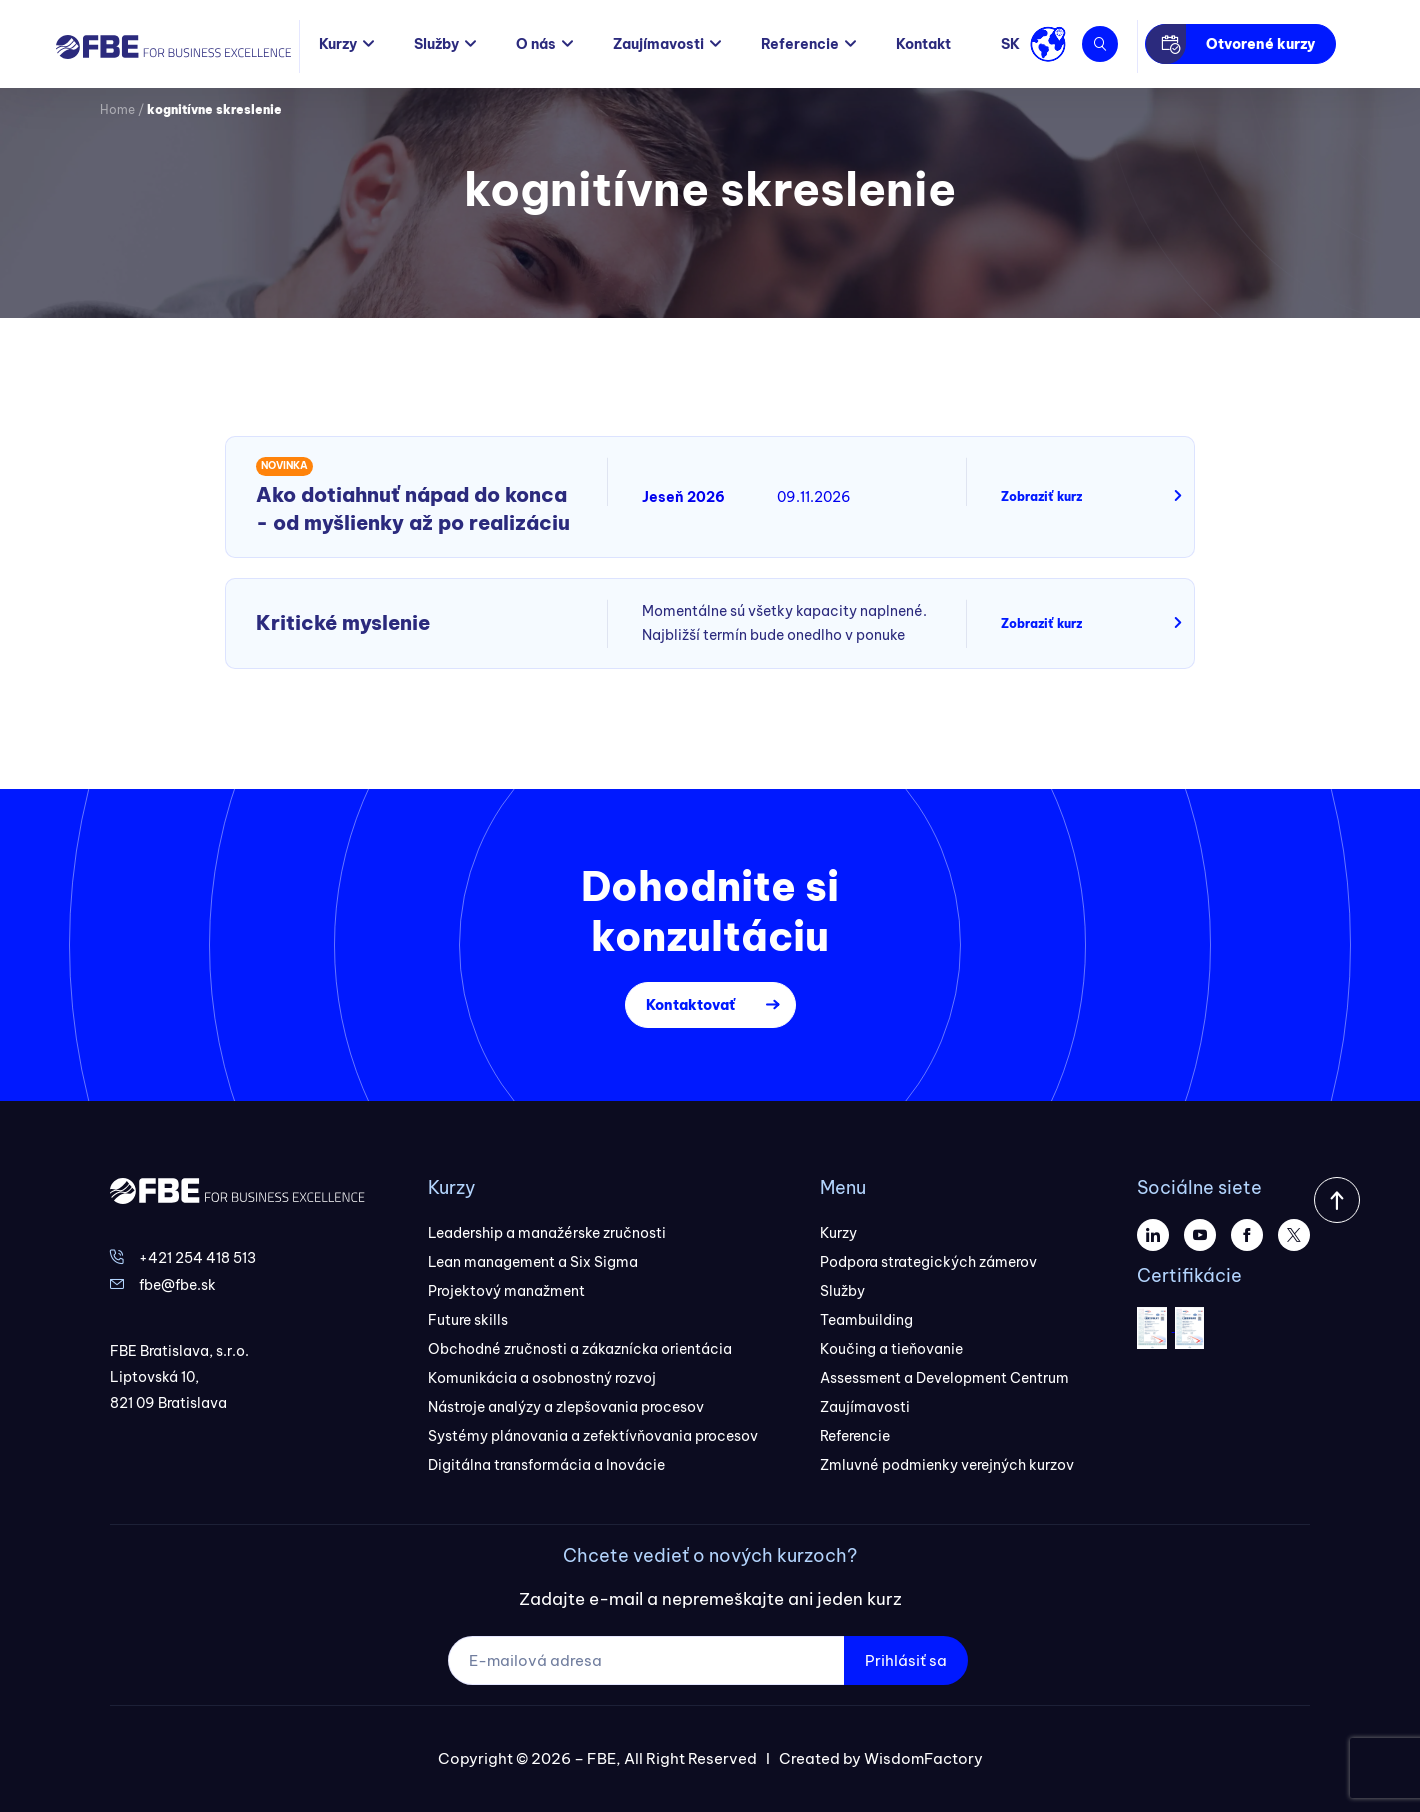  Describe the element at coordinates (533, 1262) in the screenshot. I see `Lean management a Six Sigma` at that location.